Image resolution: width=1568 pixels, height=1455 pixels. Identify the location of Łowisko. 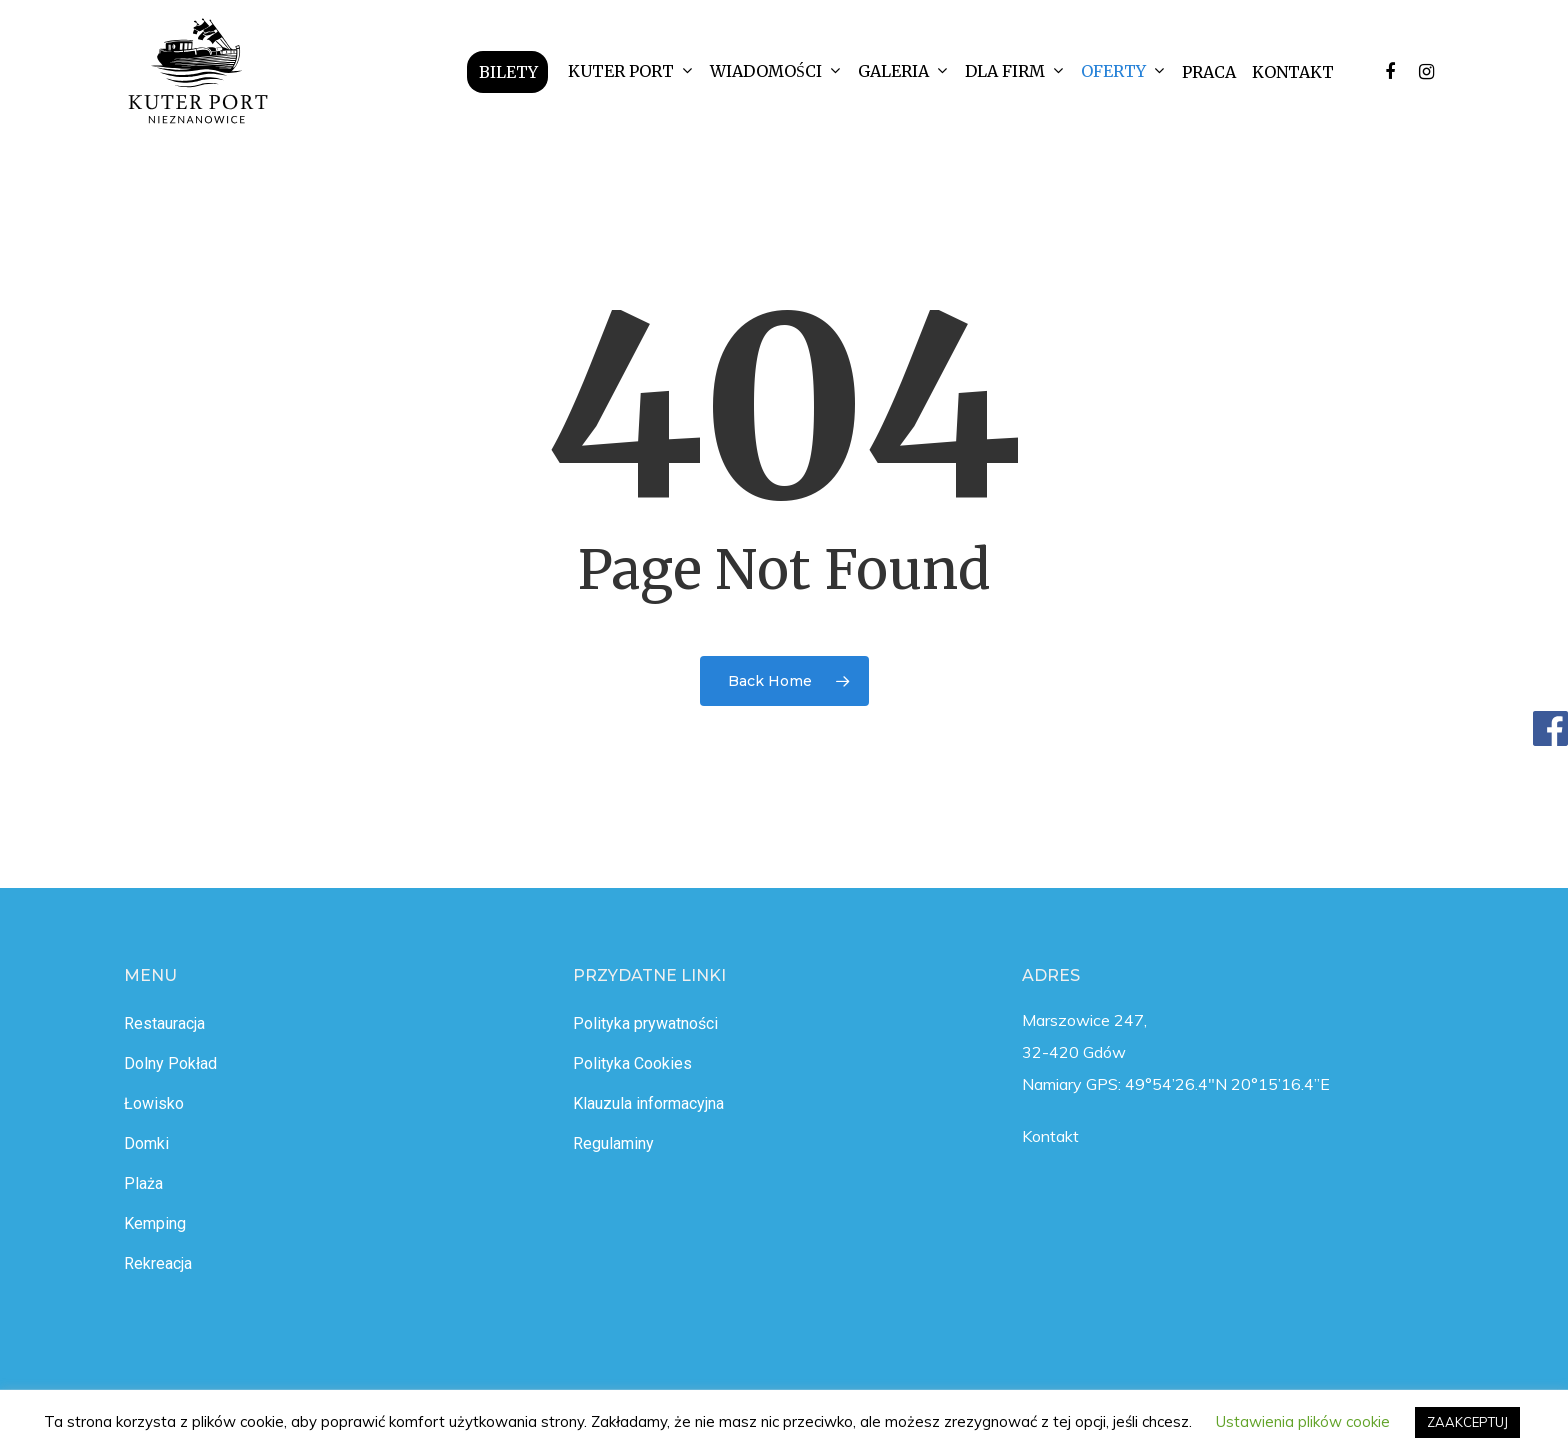
(154, 1103).